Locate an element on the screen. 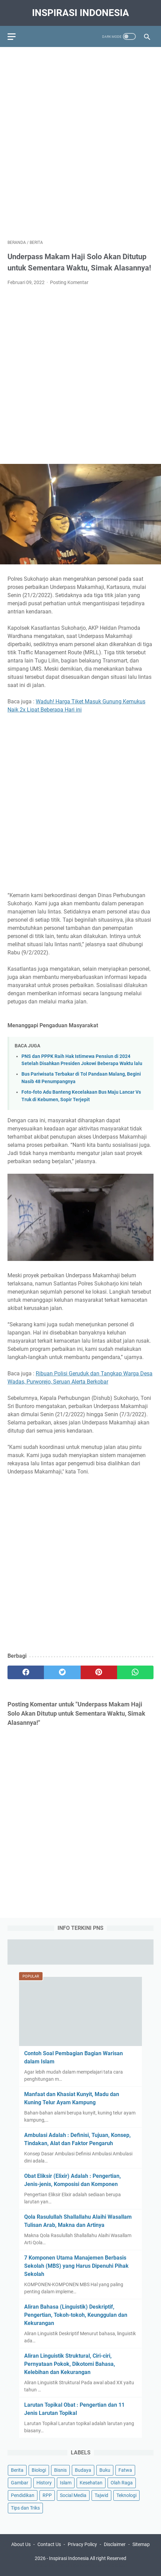  Privacy Policy is located at coordinates (82, 2544).